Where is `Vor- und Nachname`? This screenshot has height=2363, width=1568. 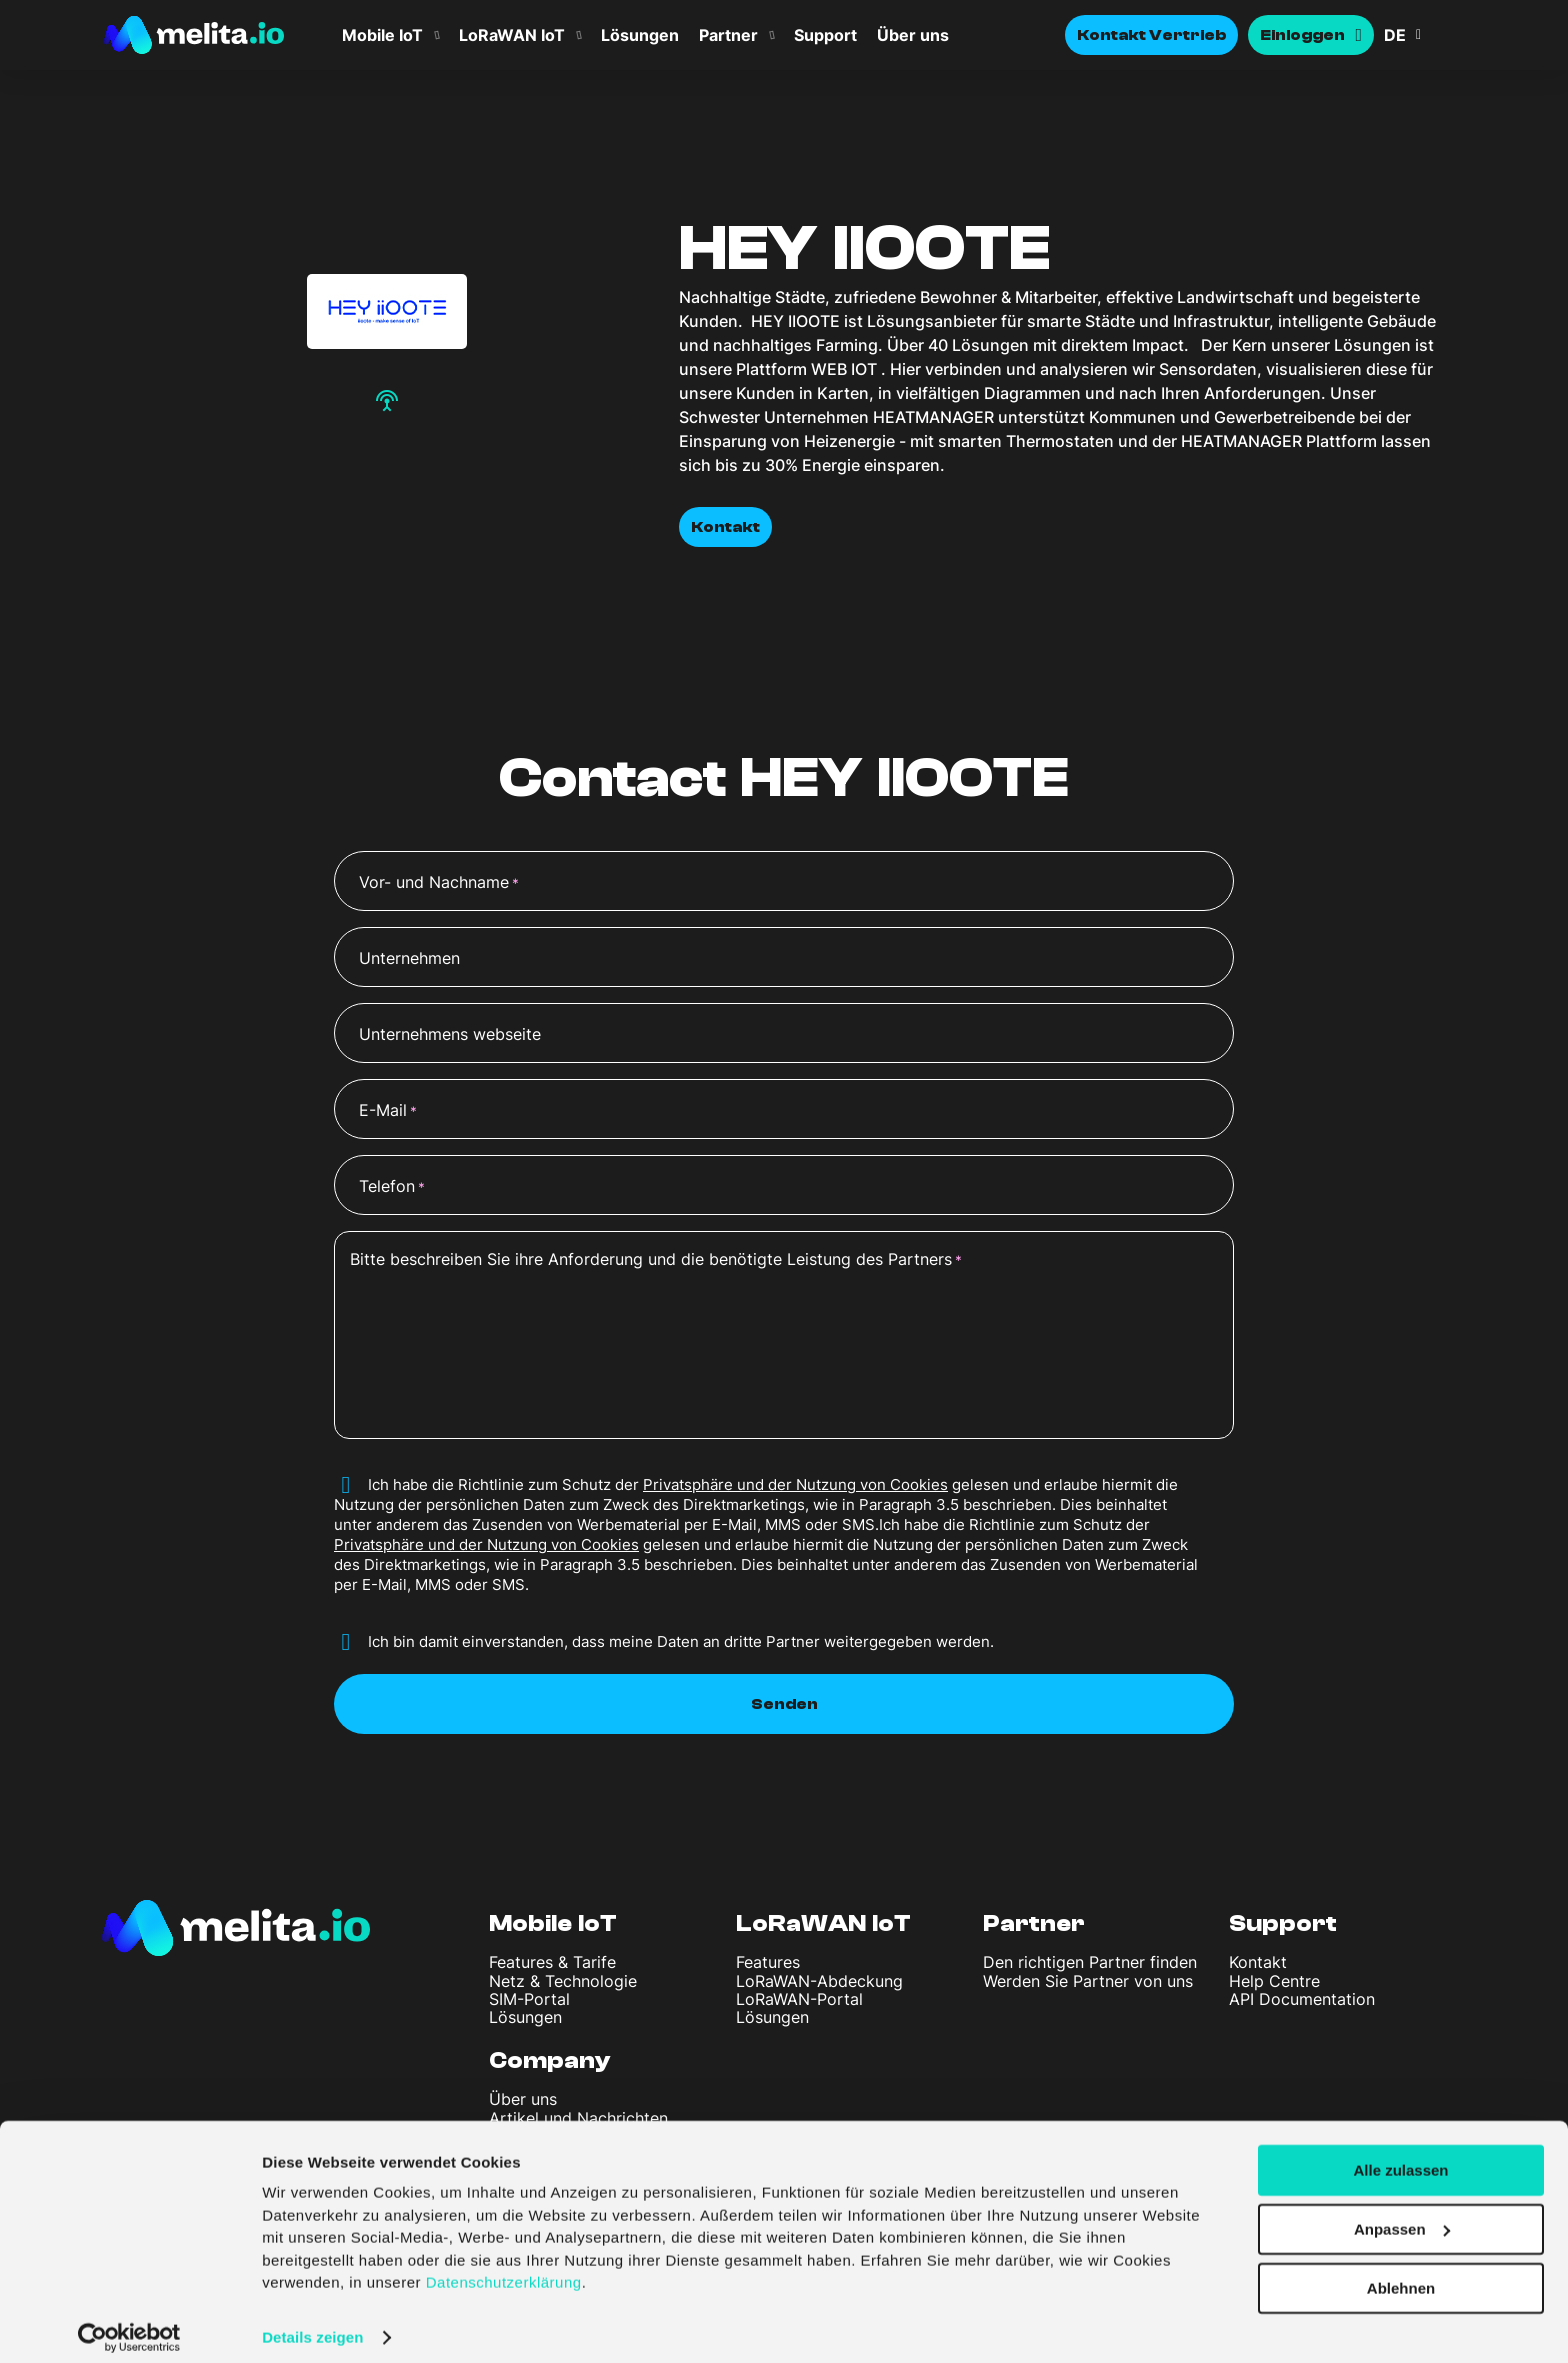
Vor- und Nachname is located at coordinates (439, 883).